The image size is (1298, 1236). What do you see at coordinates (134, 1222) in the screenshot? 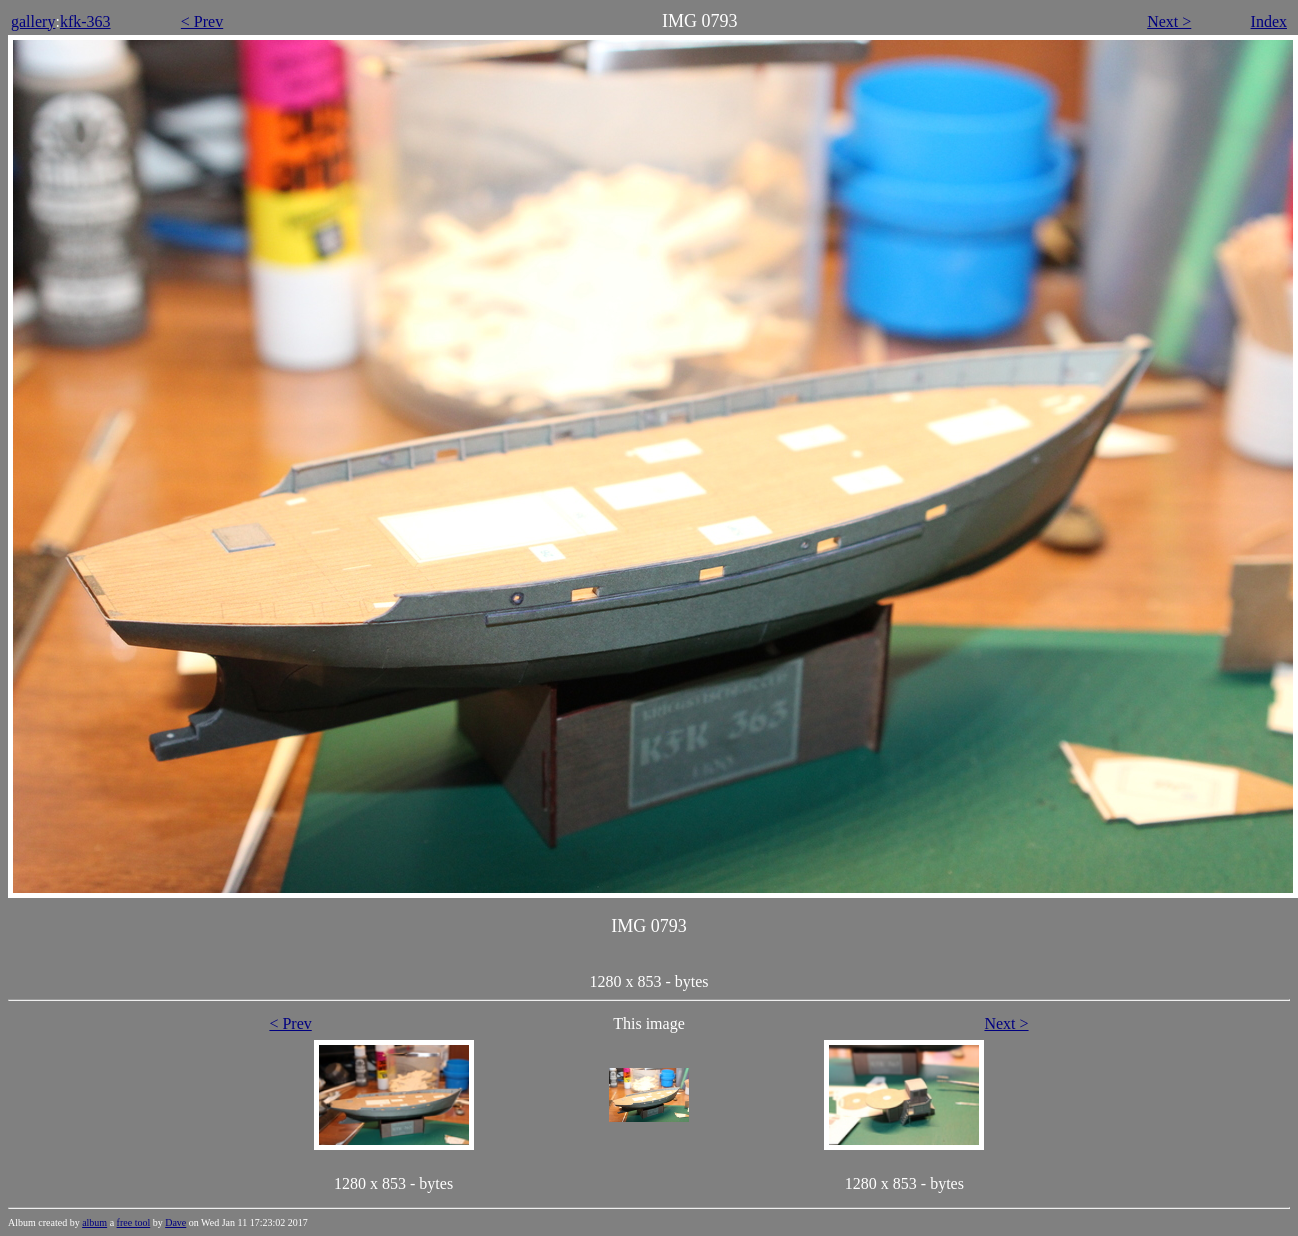
I see `free tool` at bounding box center [134, 1222].